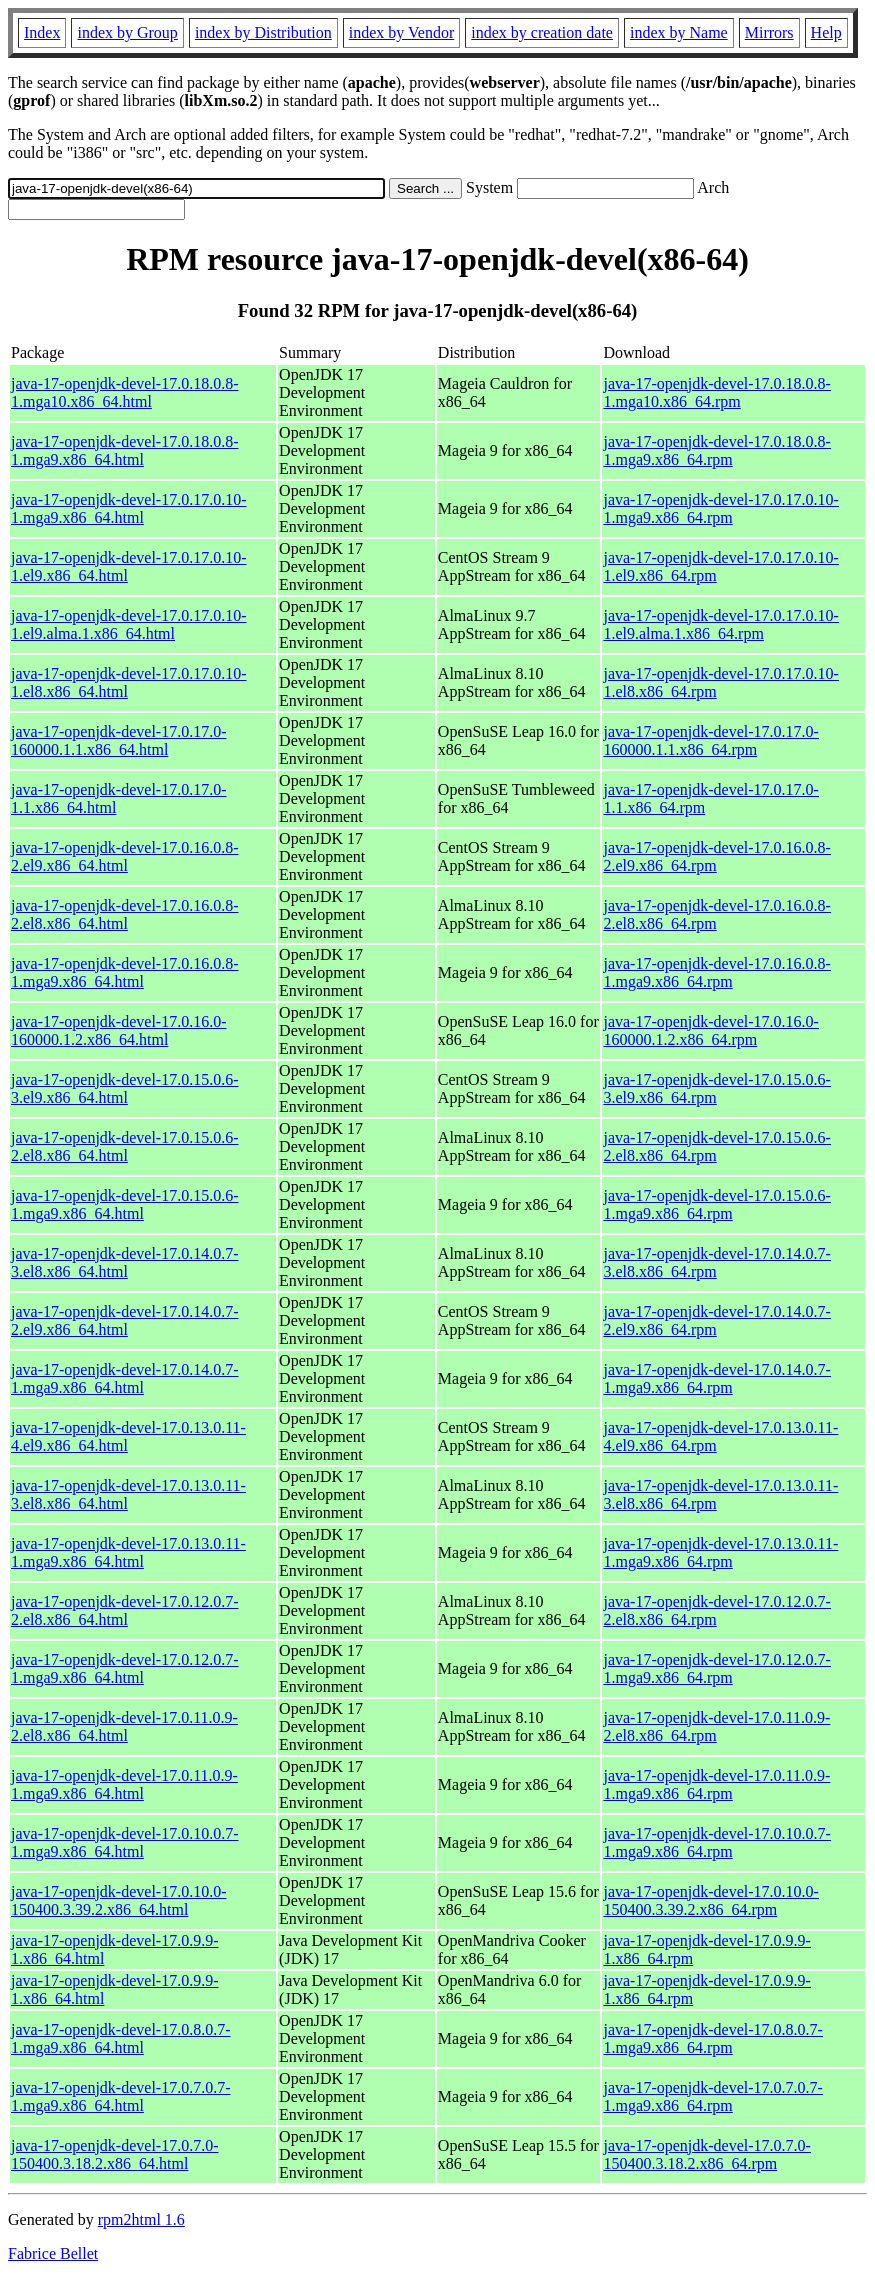 This screenshot has height=2279, width=875. I want to click on java-17-openjdk-devel-17.0.7.0.7-1.mga9.x86_64.rpm, so click(712, 2096).